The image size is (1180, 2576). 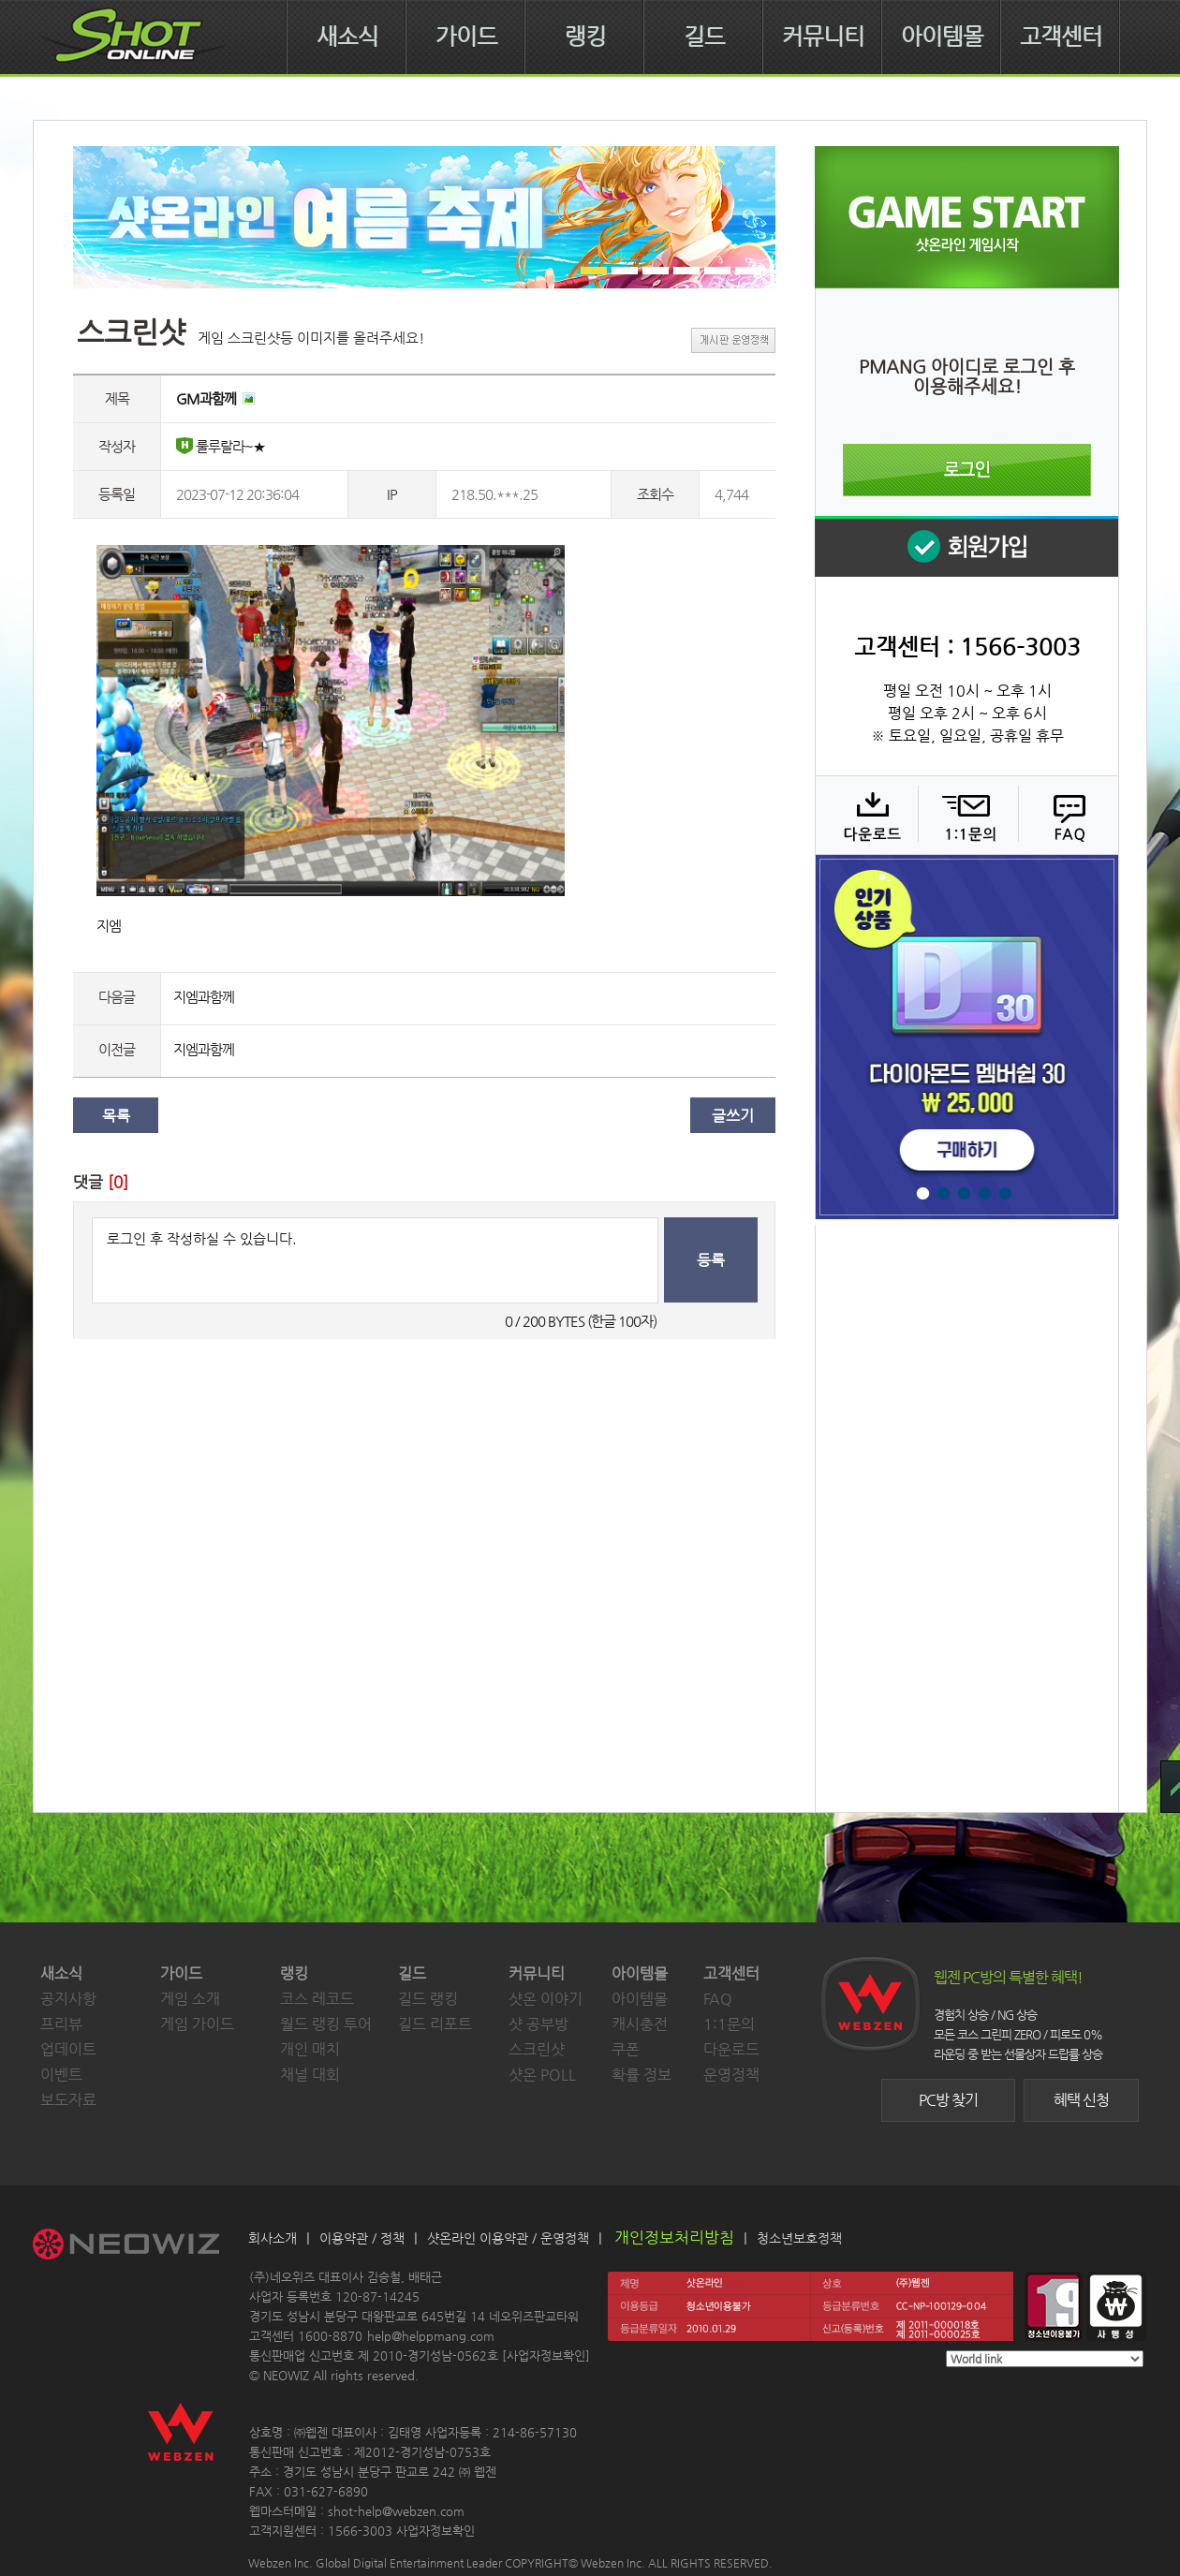 What do you see at coordinates (711, 1260) in the screenshot?
I see `등록` at bounding box center [711, 1260].